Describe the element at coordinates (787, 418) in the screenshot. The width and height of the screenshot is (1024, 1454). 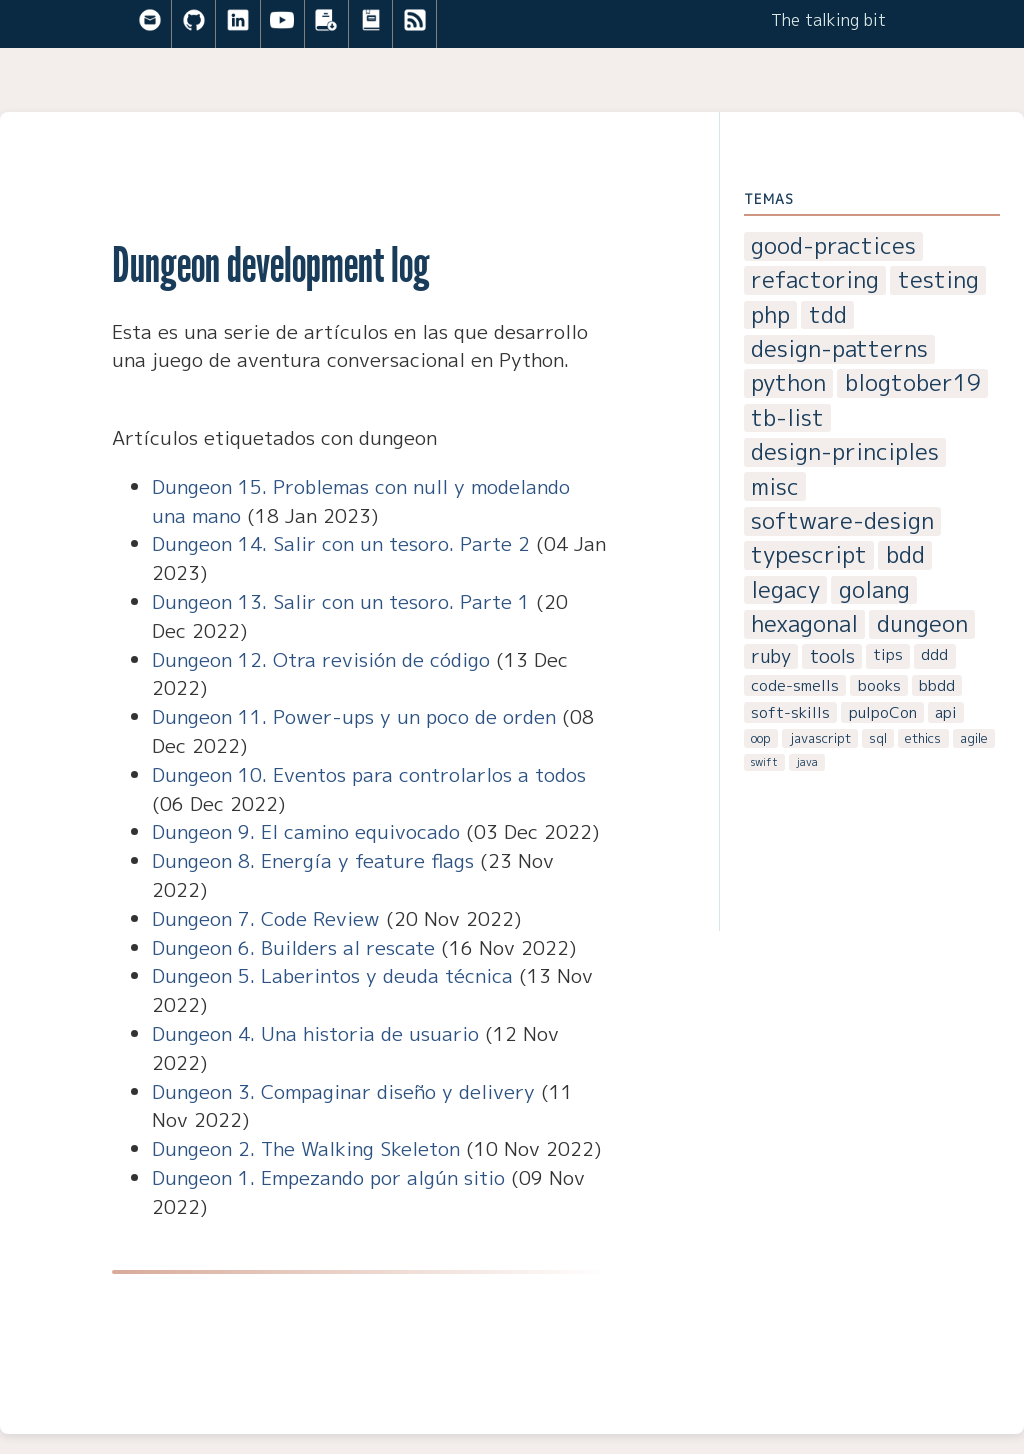
I see `tb-list` at that location.